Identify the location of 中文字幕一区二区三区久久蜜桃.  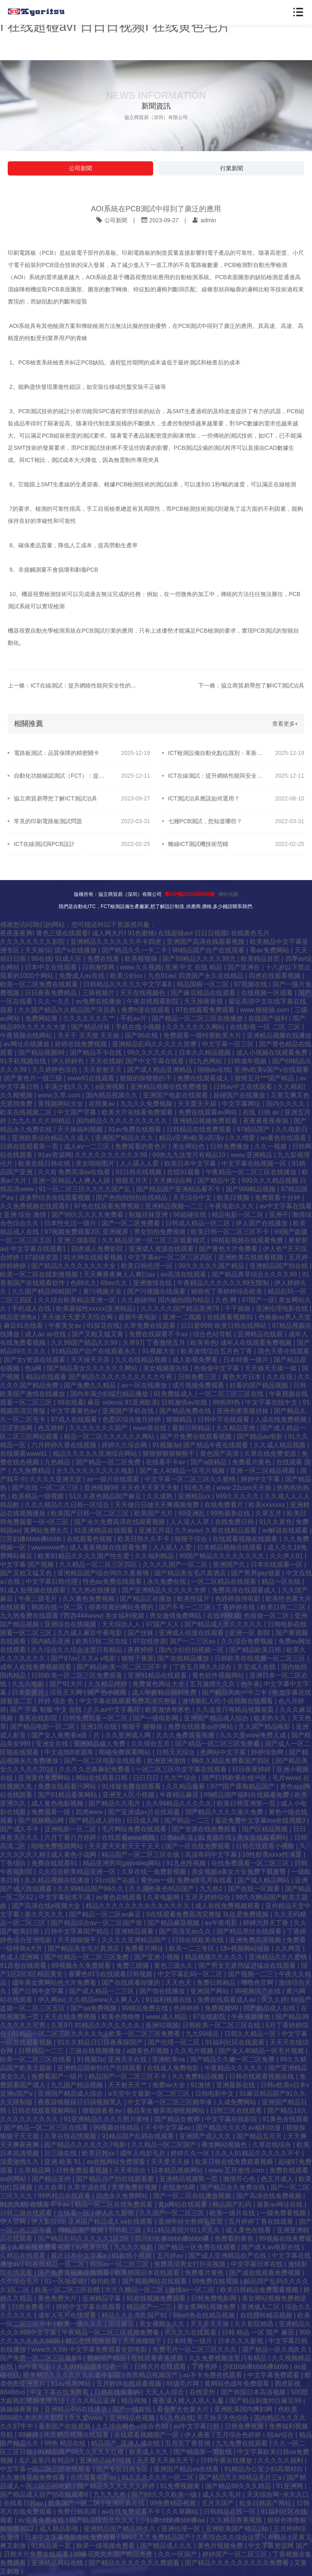
(191, 1479).